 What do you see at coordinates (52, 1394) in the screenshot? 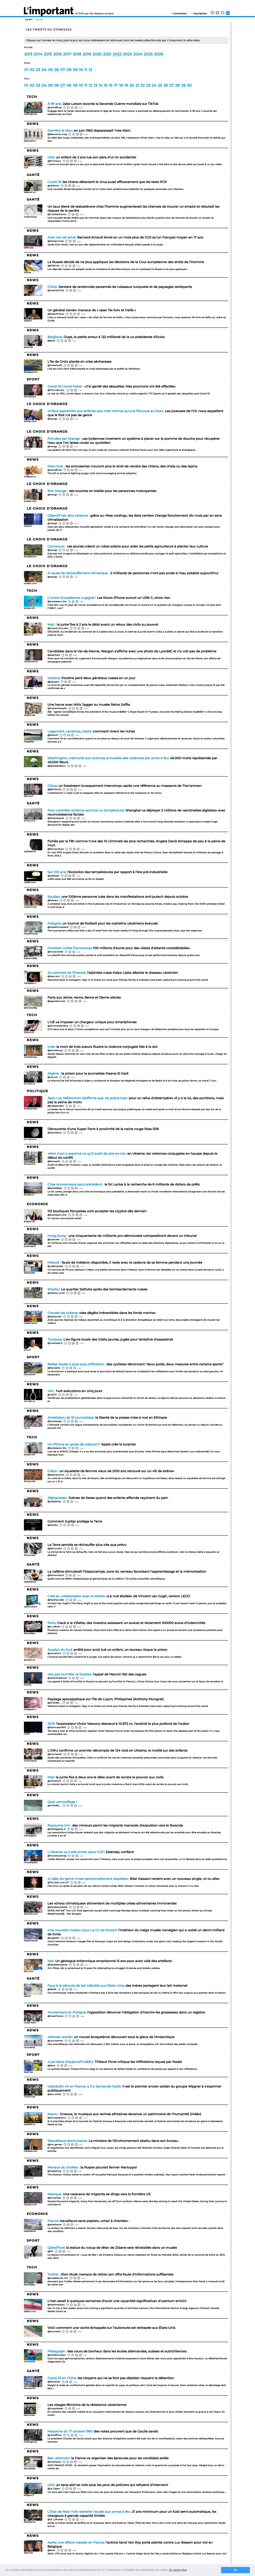
I see `@CSDHI` at bounding box center [52, 1394].